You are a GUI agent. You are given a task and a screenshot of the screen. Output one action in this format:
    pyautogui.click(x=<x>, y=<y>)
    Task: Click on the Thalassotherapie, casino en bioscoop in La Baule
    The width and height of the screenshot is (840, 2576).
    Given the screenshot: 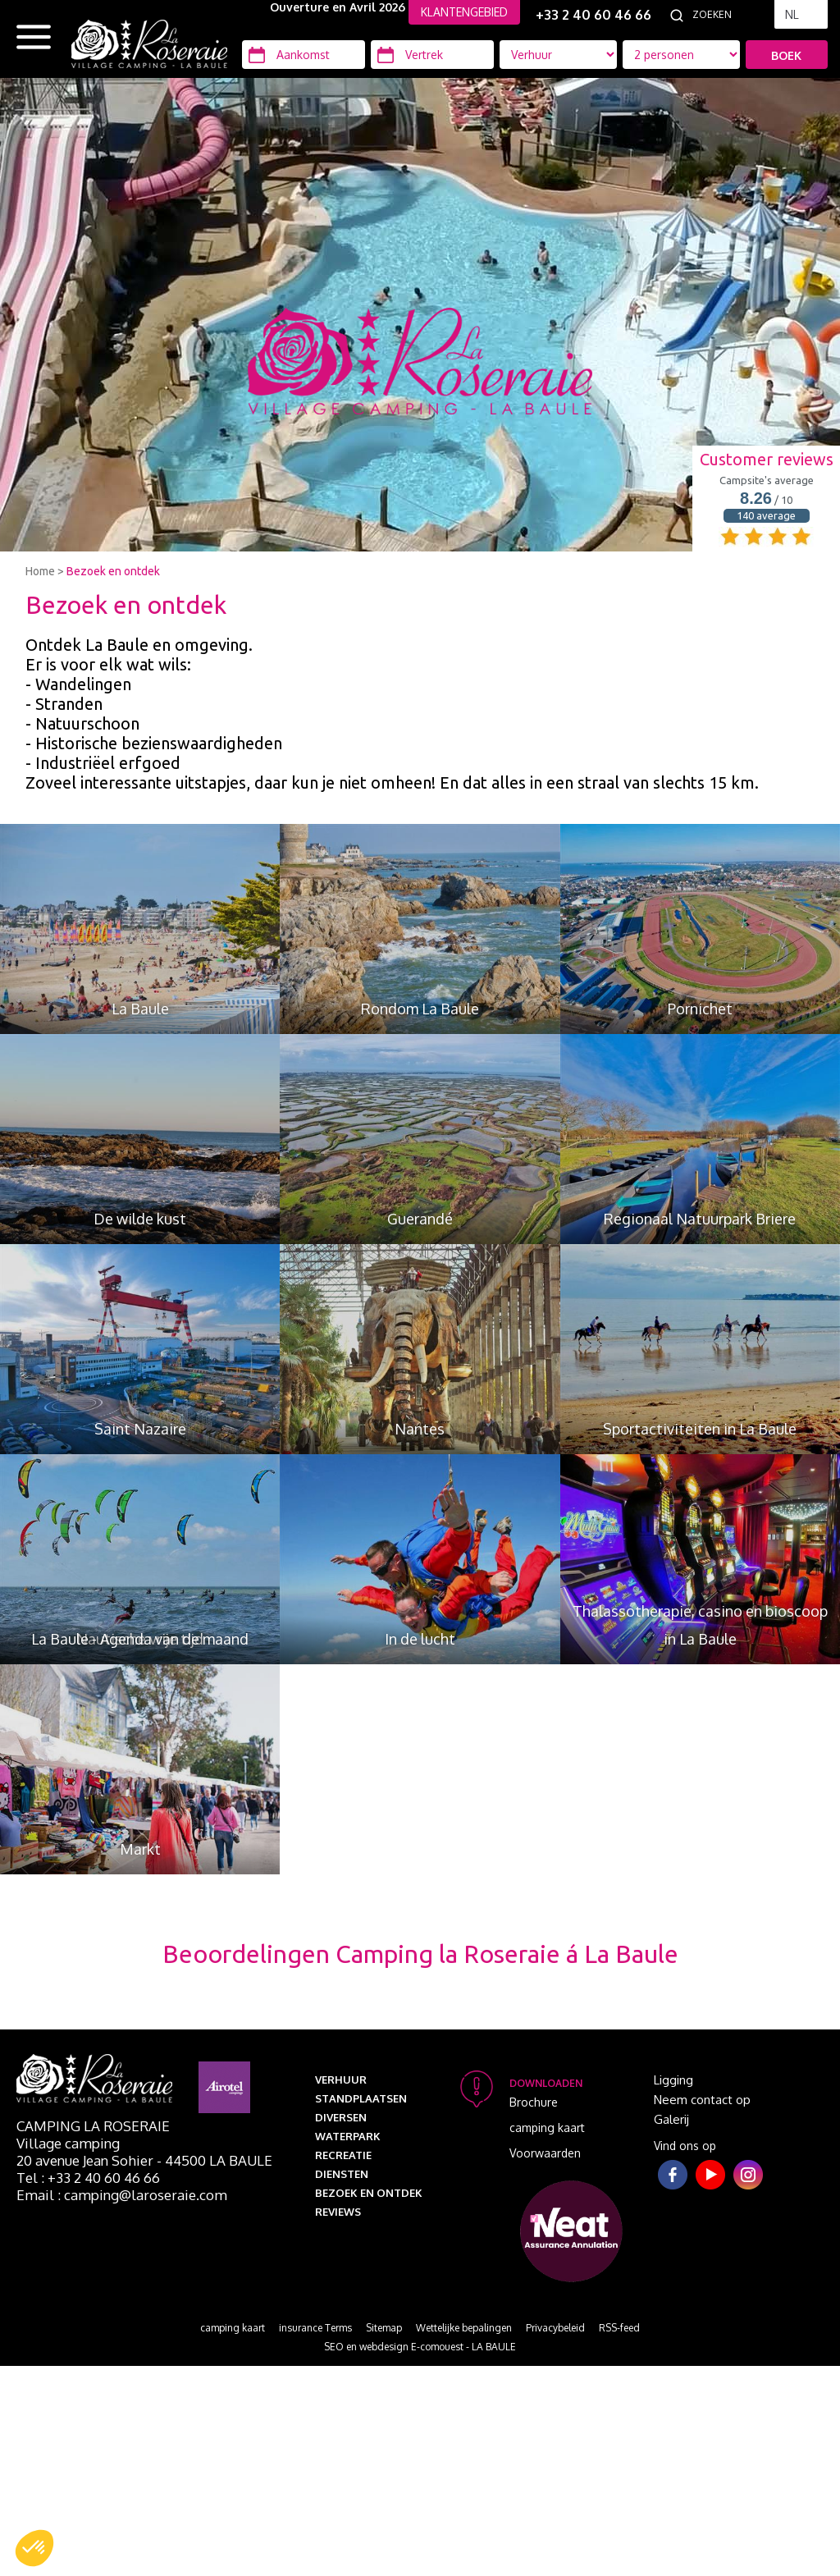 What is the action you would take?
    pyautogui.click(x=700, y=1625)
    